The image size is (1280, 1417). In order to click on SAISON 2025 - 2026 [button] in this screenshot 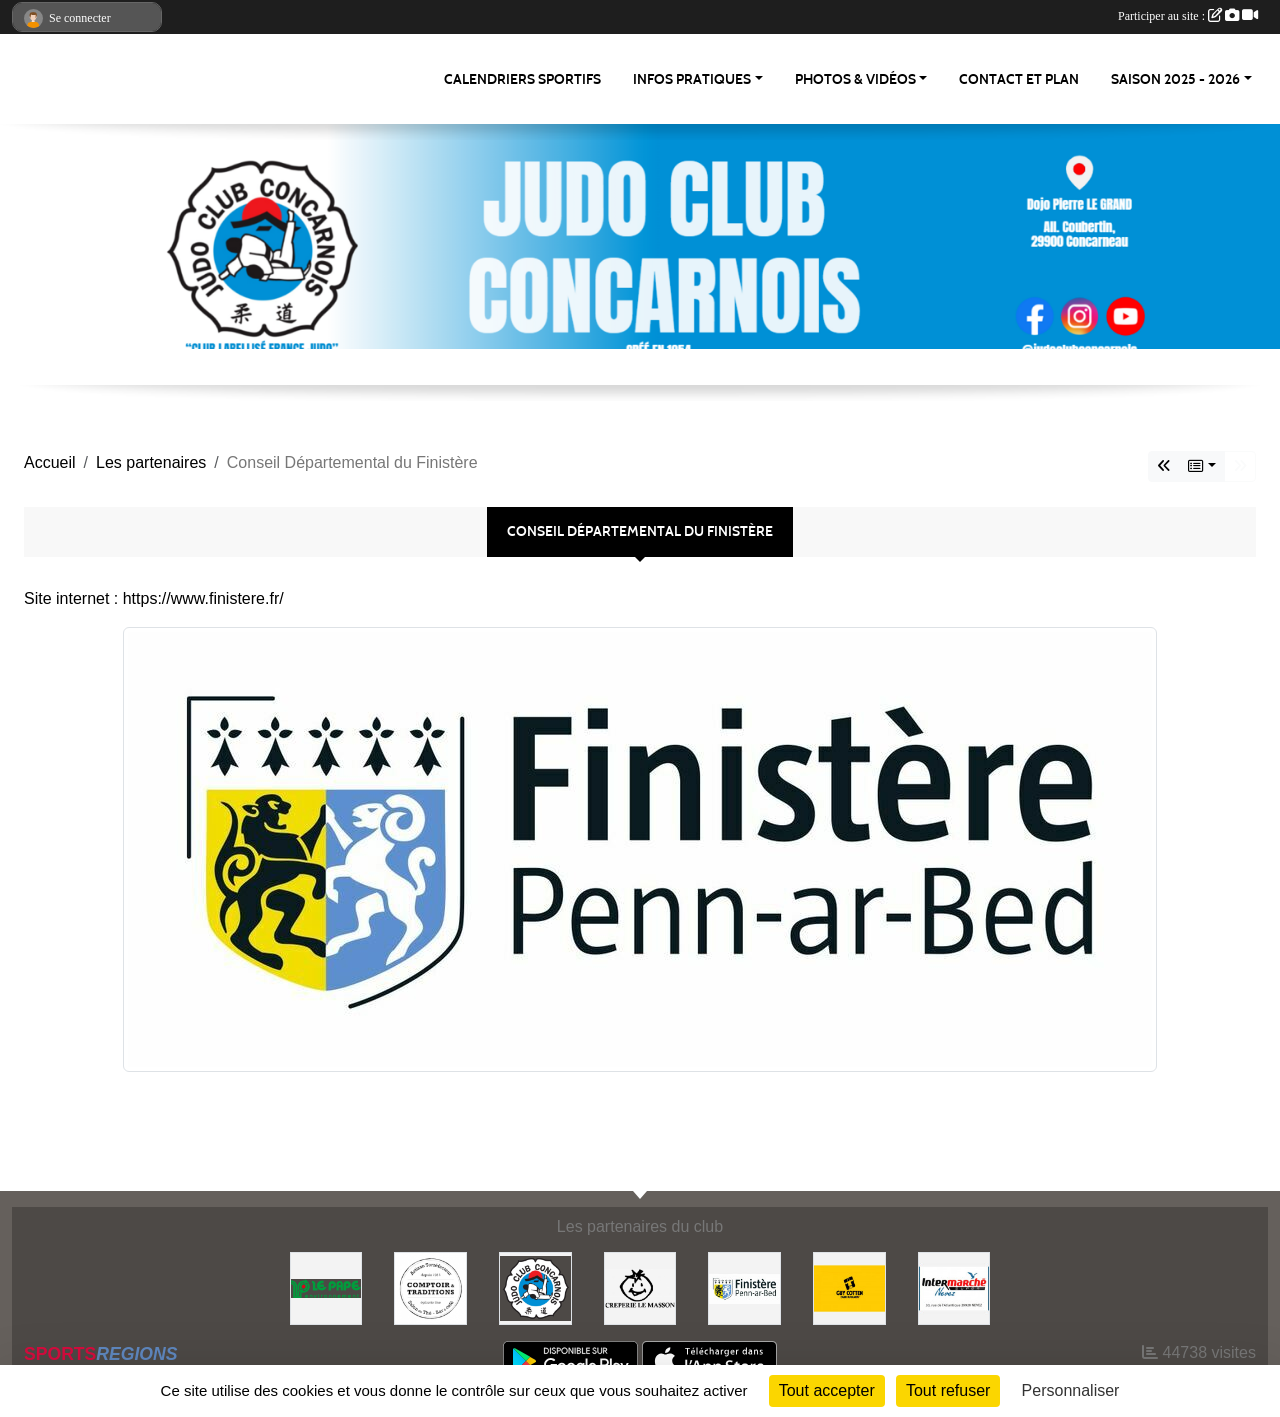, I will do `click(1175, 79)`.